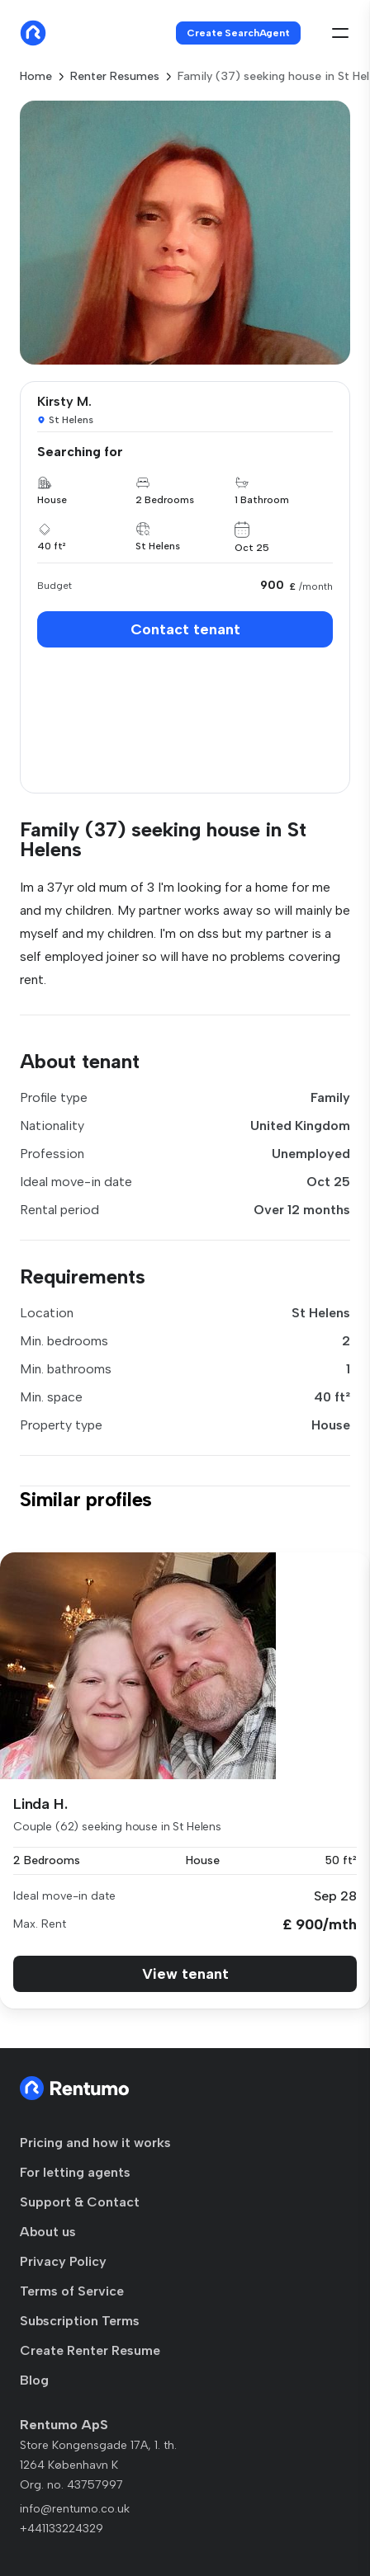  I want to click on Support & Contact, so click(80, 2202).